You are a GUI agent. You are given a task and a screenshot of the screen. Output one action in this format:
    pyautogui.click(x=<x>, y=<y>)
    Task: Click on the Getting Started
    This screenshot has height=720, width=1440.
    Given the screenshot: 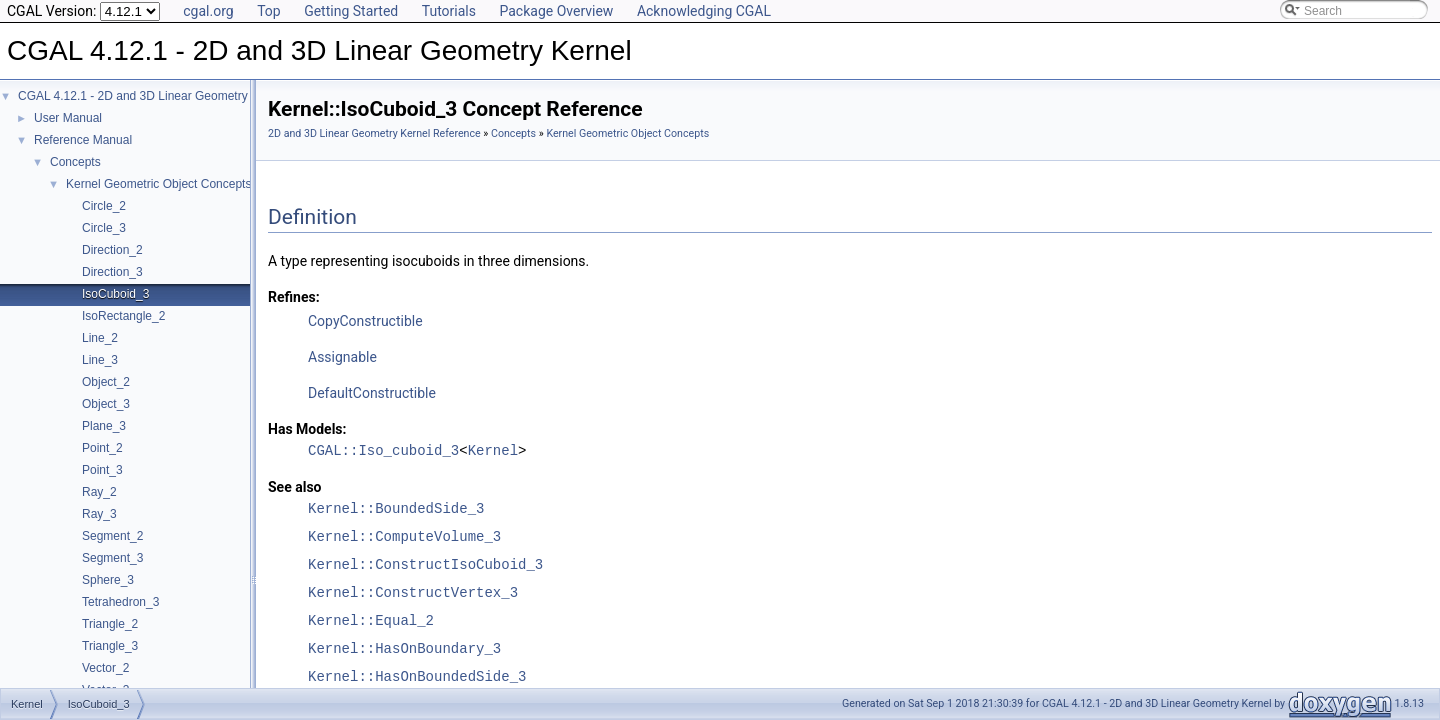 What is the action you would take?
    pyautogui.click(x=351, y=11)
    